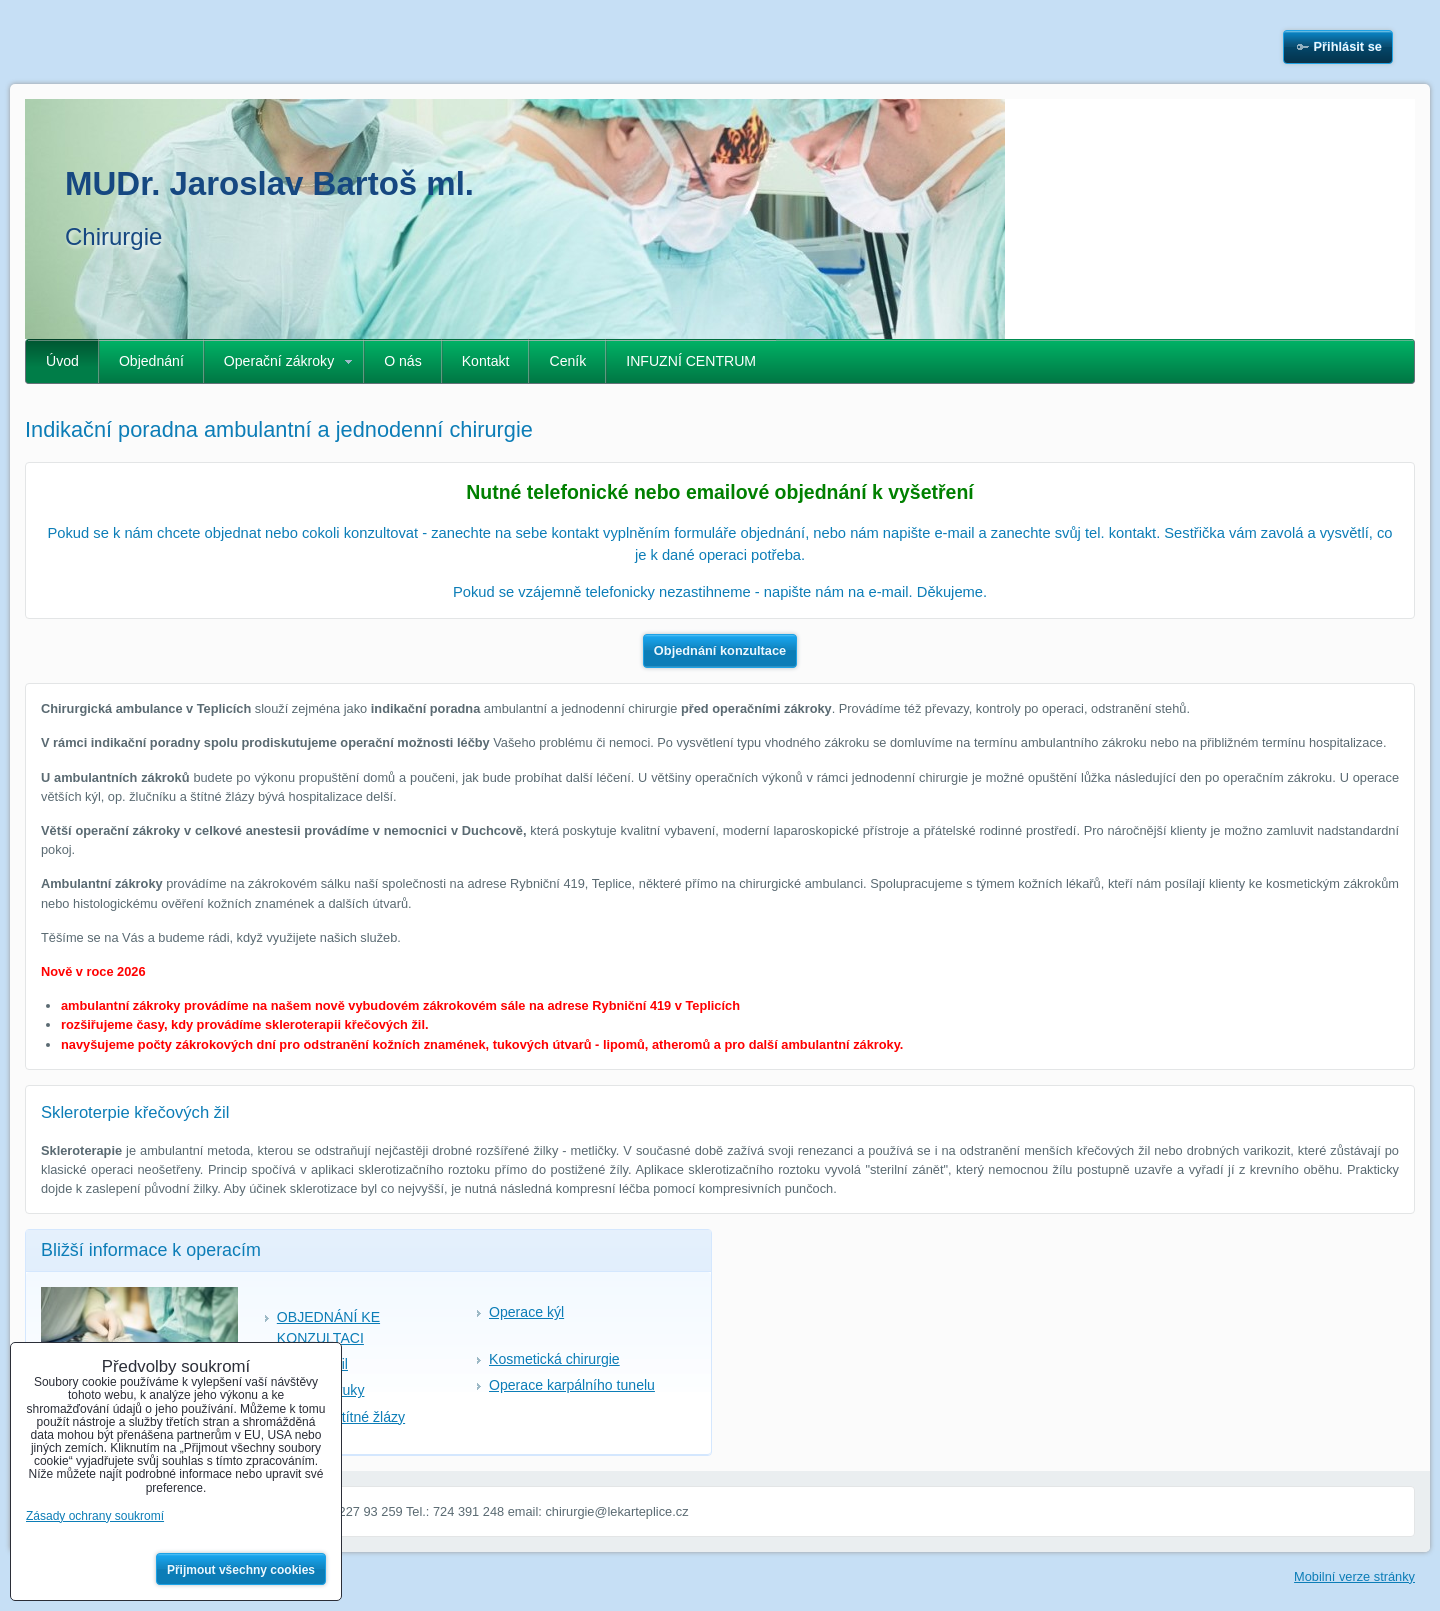  Describe the element at coordinates (567, 361) in the screenshot. I see `Ceník` at that location.